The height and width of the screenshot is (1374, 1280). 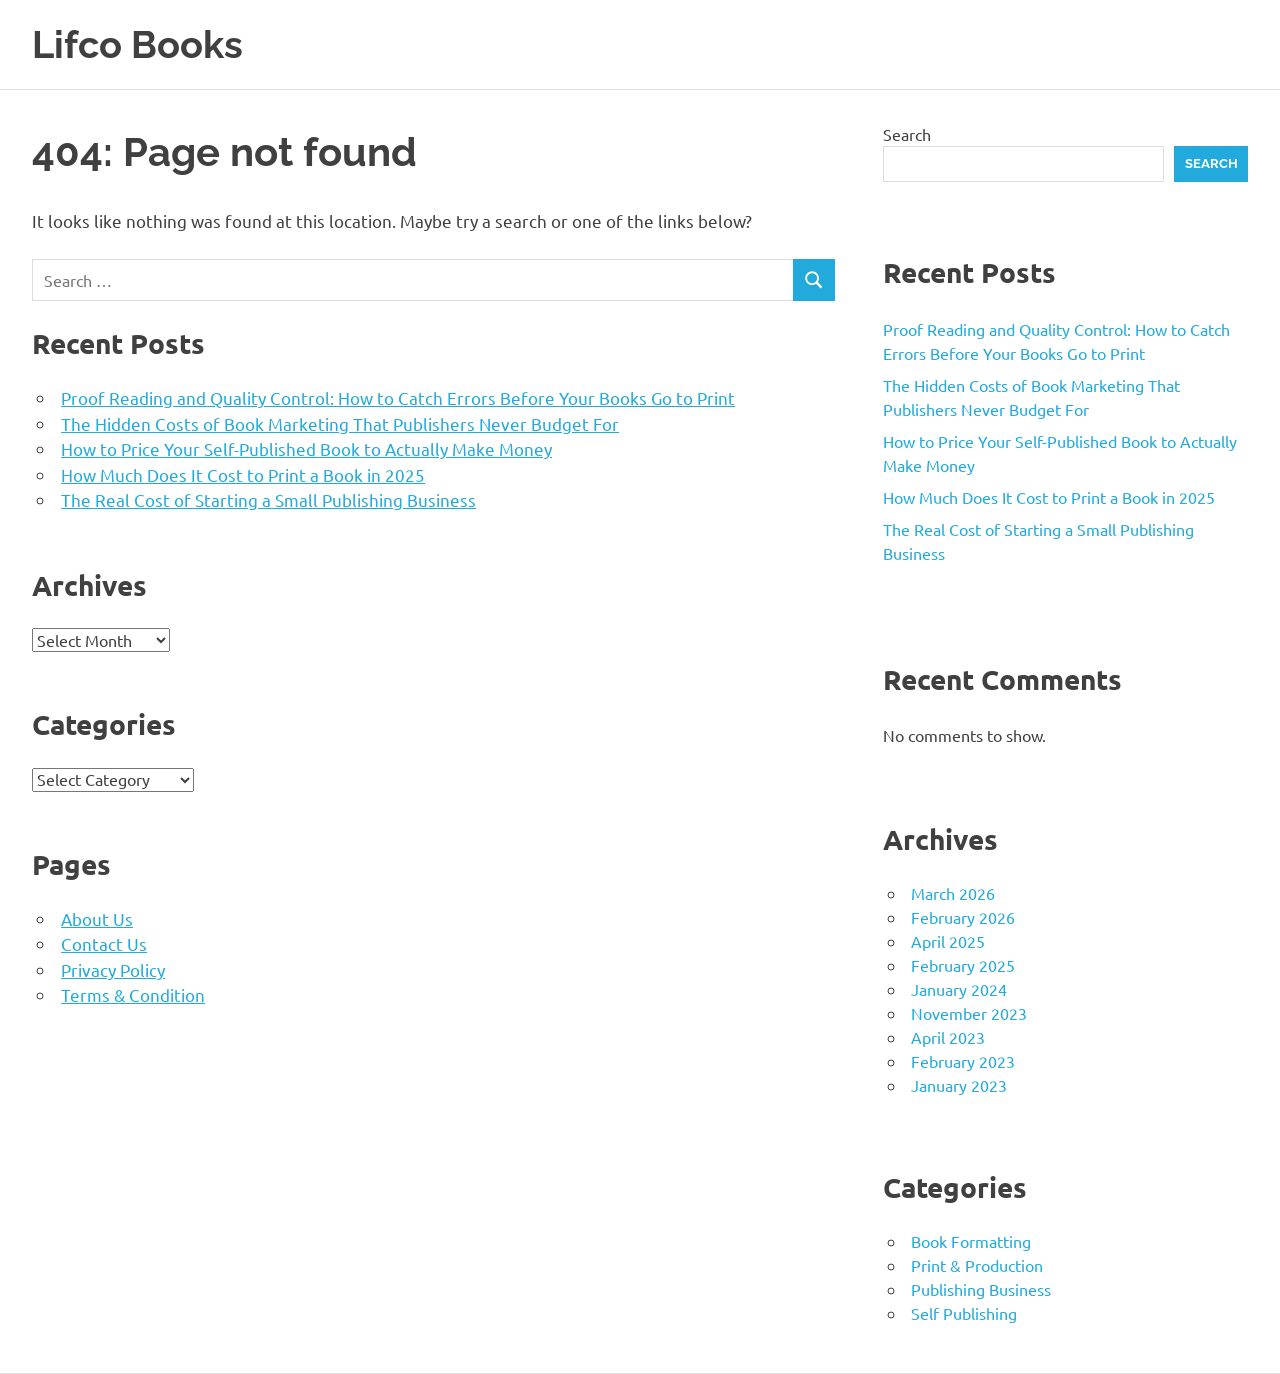 What do you see at coordinates (977, 1265) in the screenshot?
I see `Print & Production` at bounding box center [977, 1265].